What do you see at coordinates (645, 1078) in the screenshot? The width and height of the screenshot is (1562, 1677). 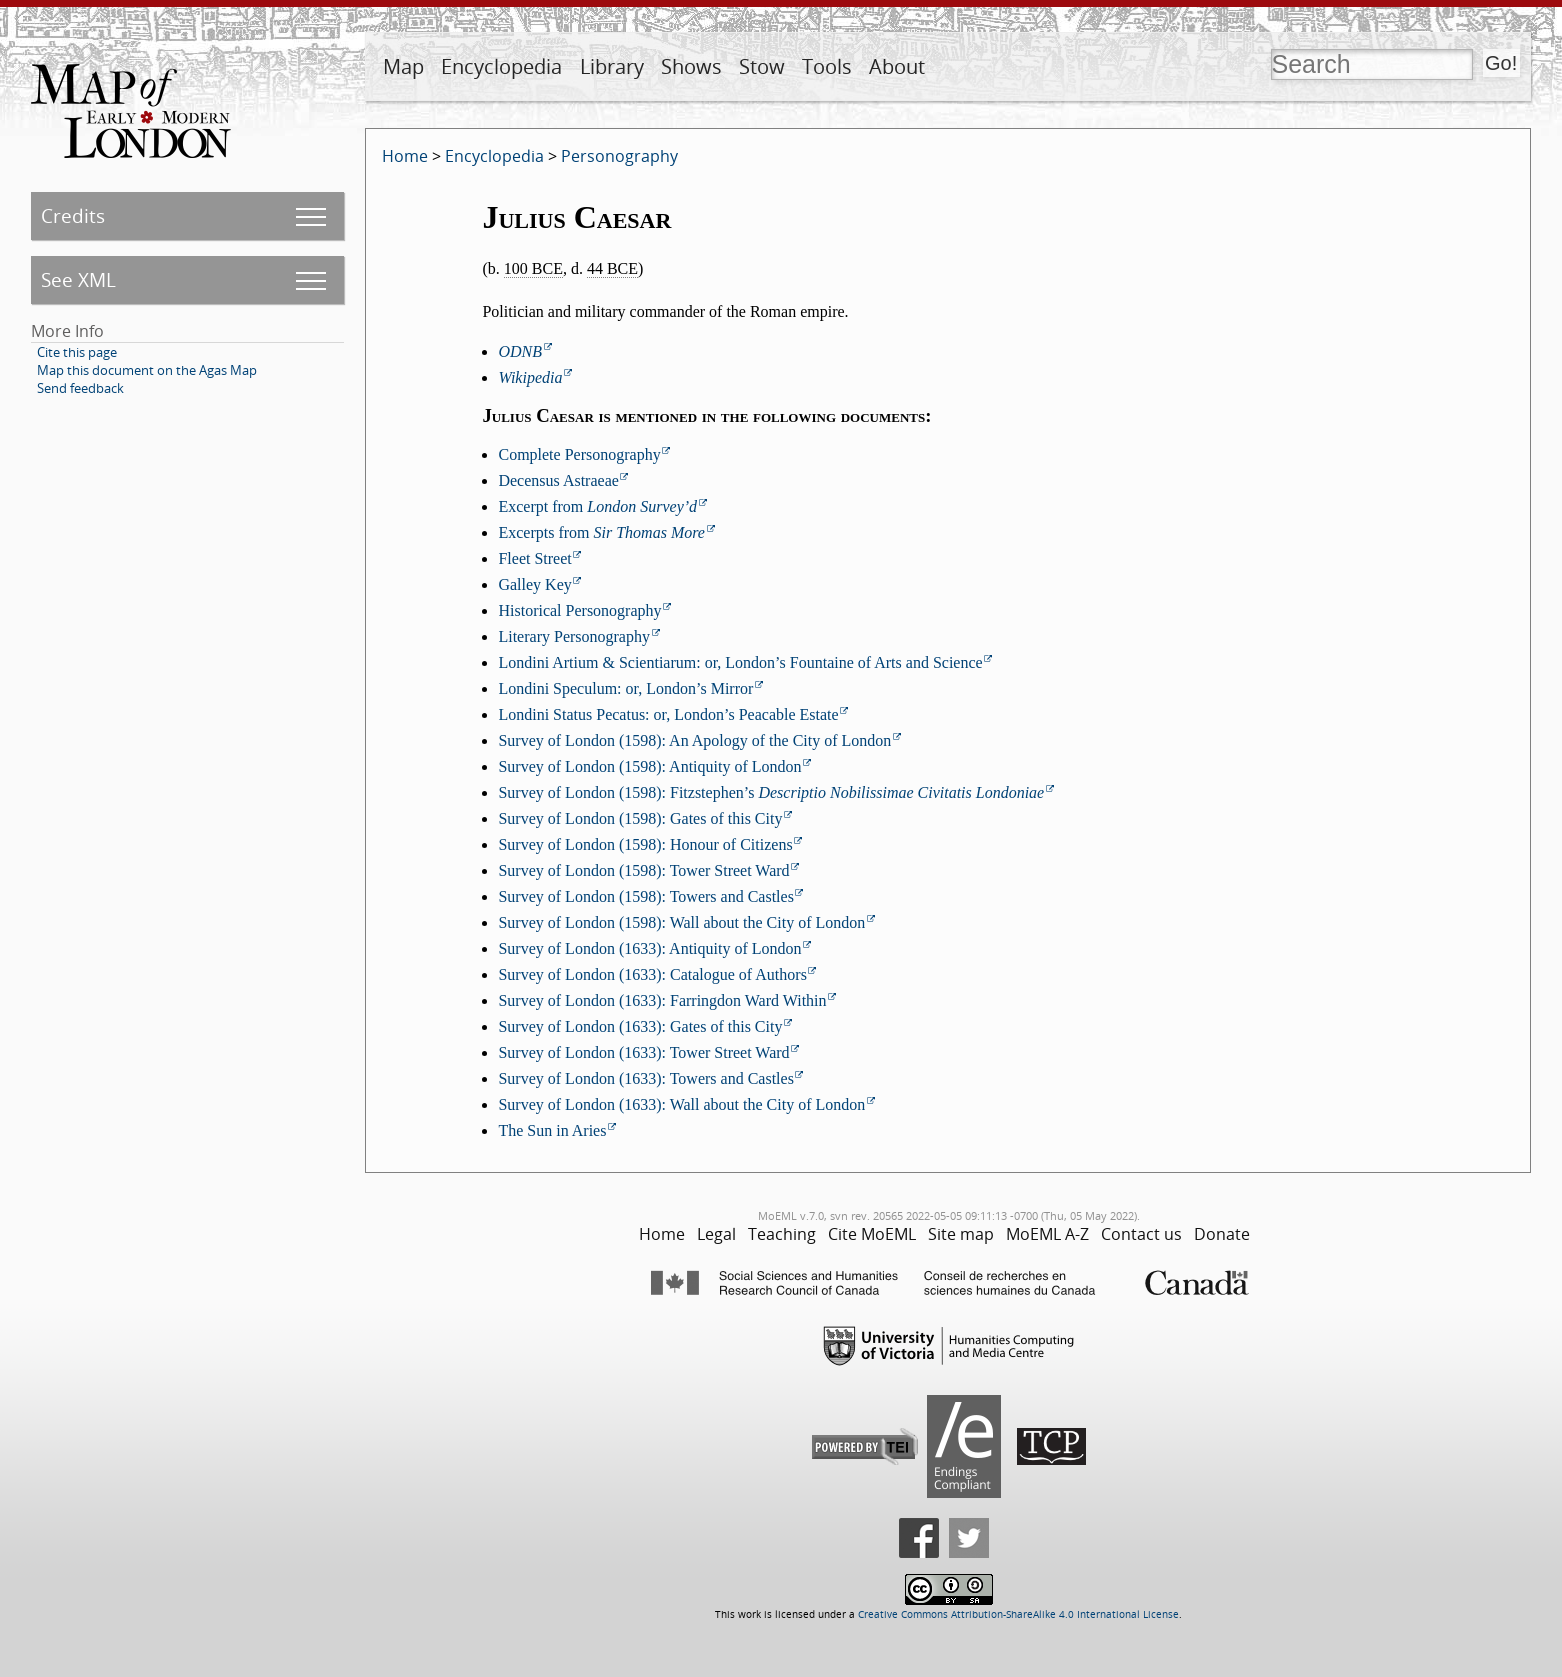 I see `Survey of London (1633): Towers and Castles` at bounding box center [645, 1078].